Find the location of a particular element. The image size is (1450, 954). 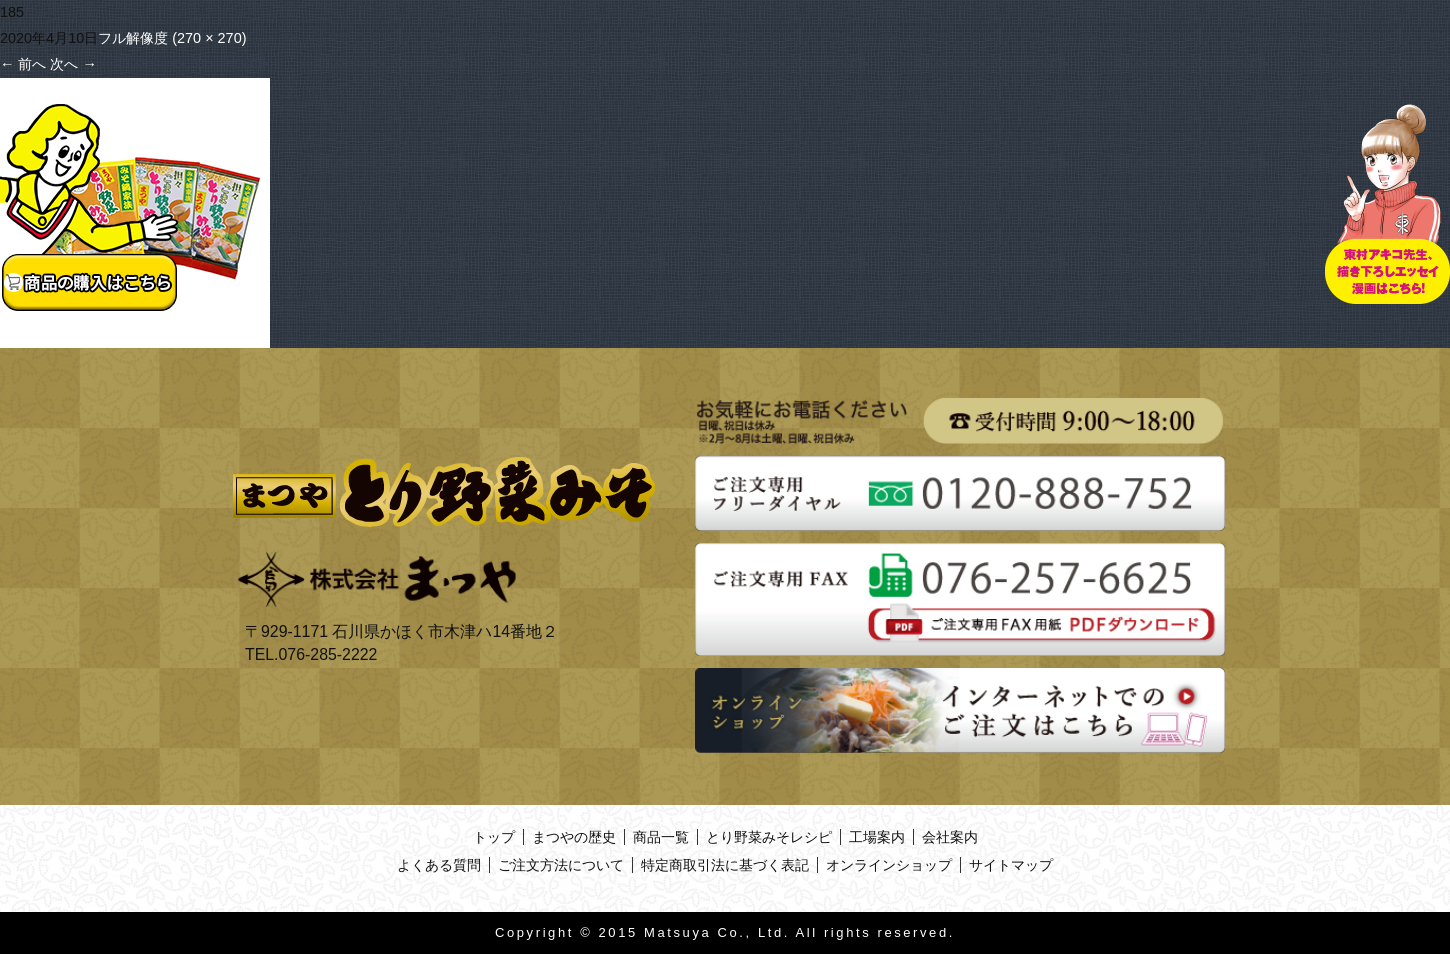

前へ is located at coordinates (23, 64).